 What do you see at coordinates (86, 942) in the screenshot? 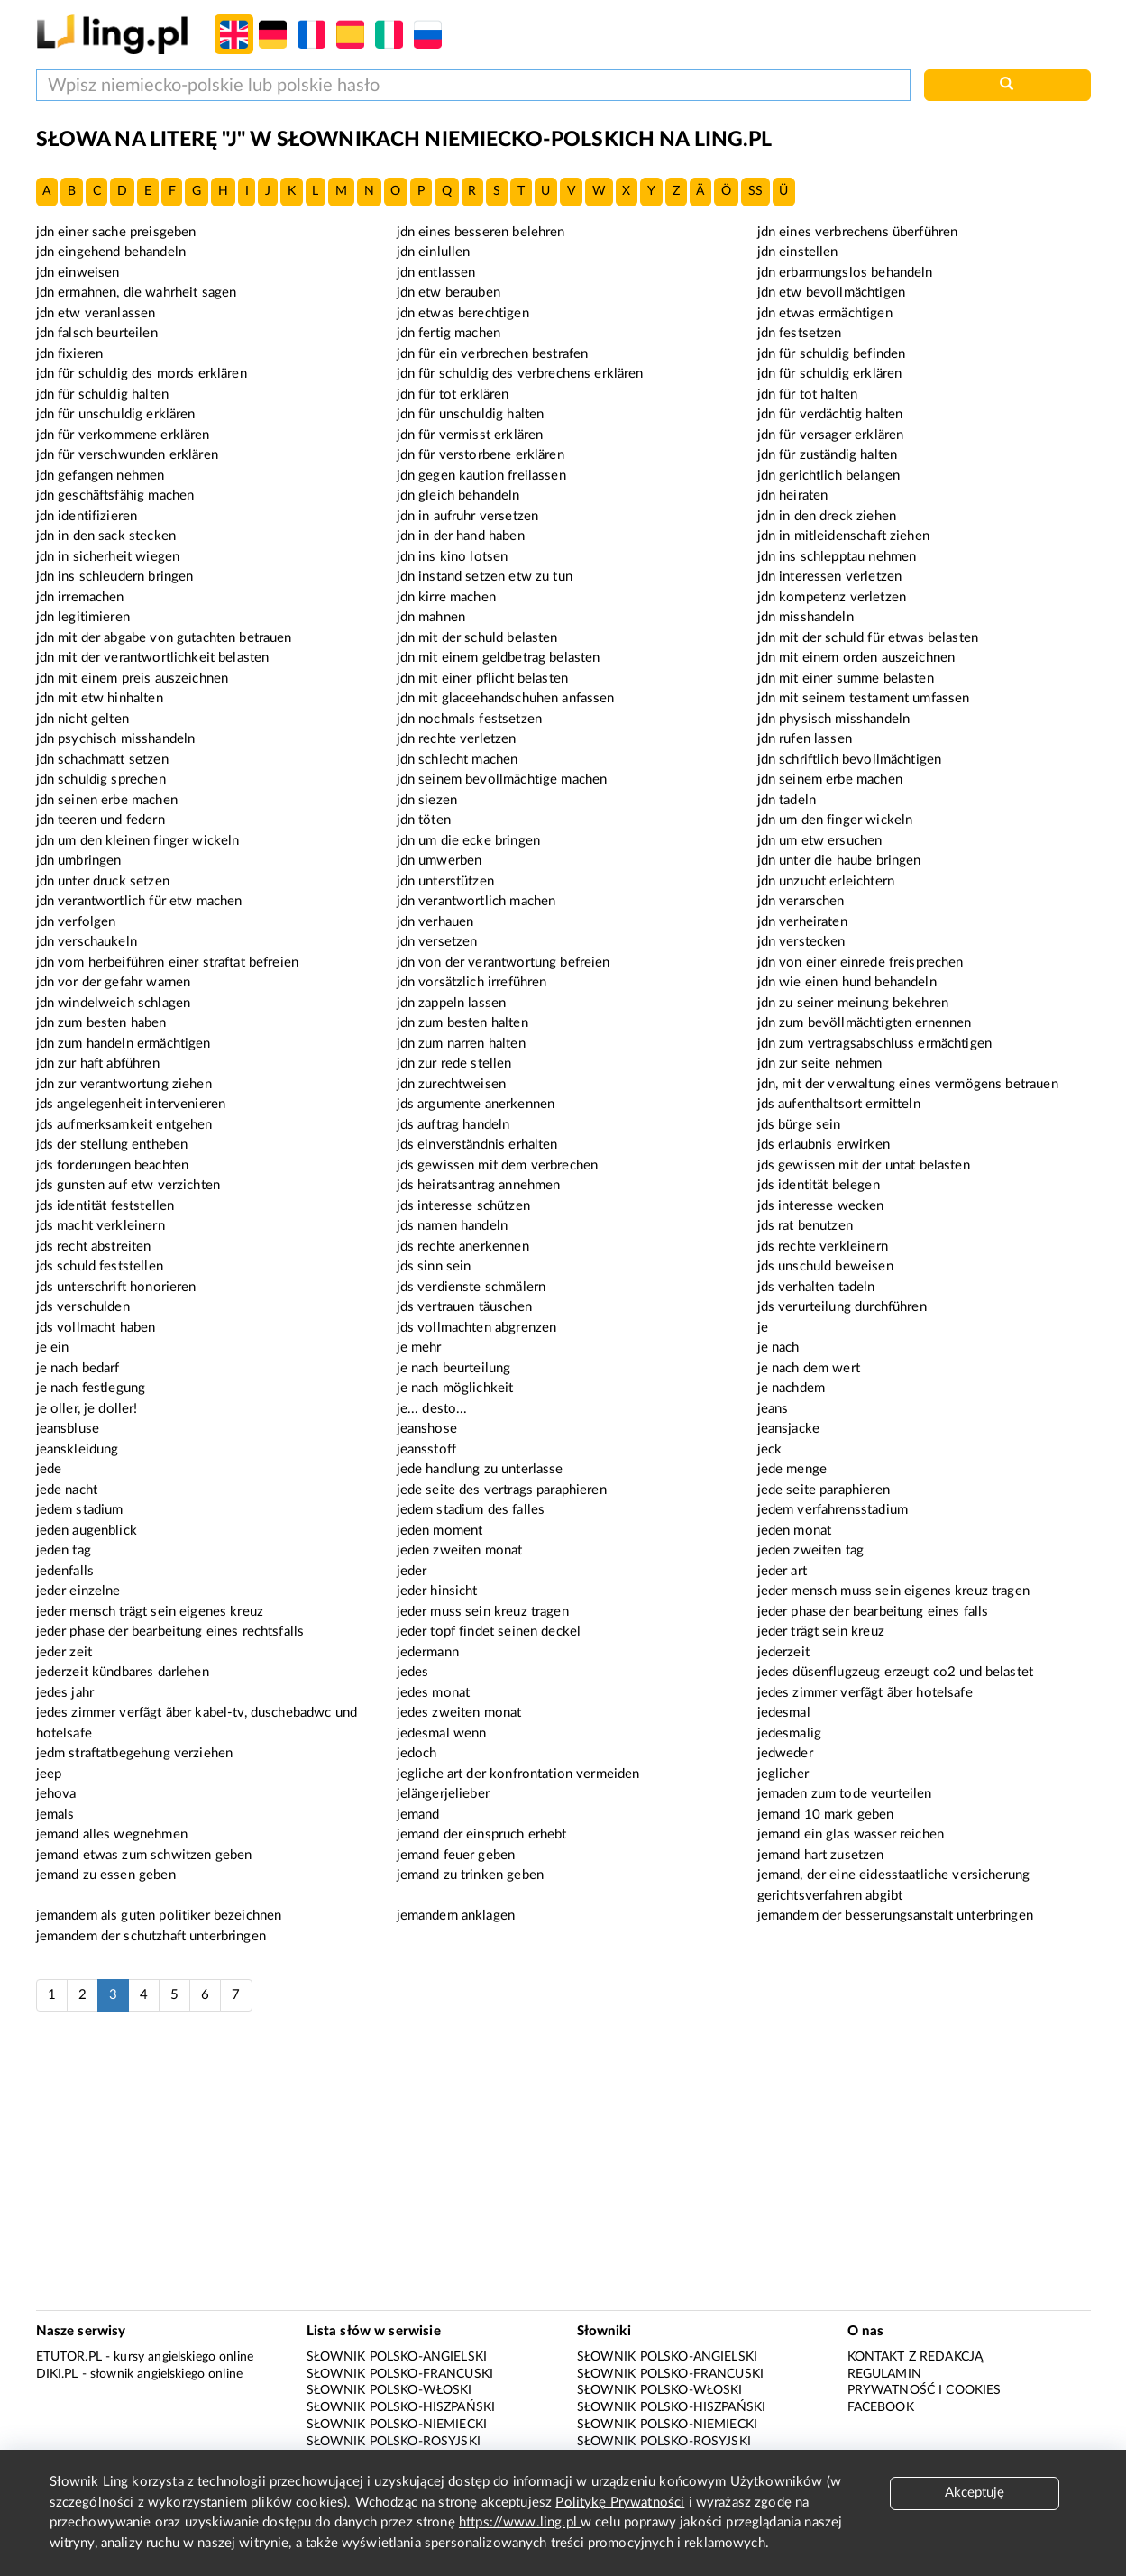
I see `jdn verschaukeln` at bounding box center [86, 942].